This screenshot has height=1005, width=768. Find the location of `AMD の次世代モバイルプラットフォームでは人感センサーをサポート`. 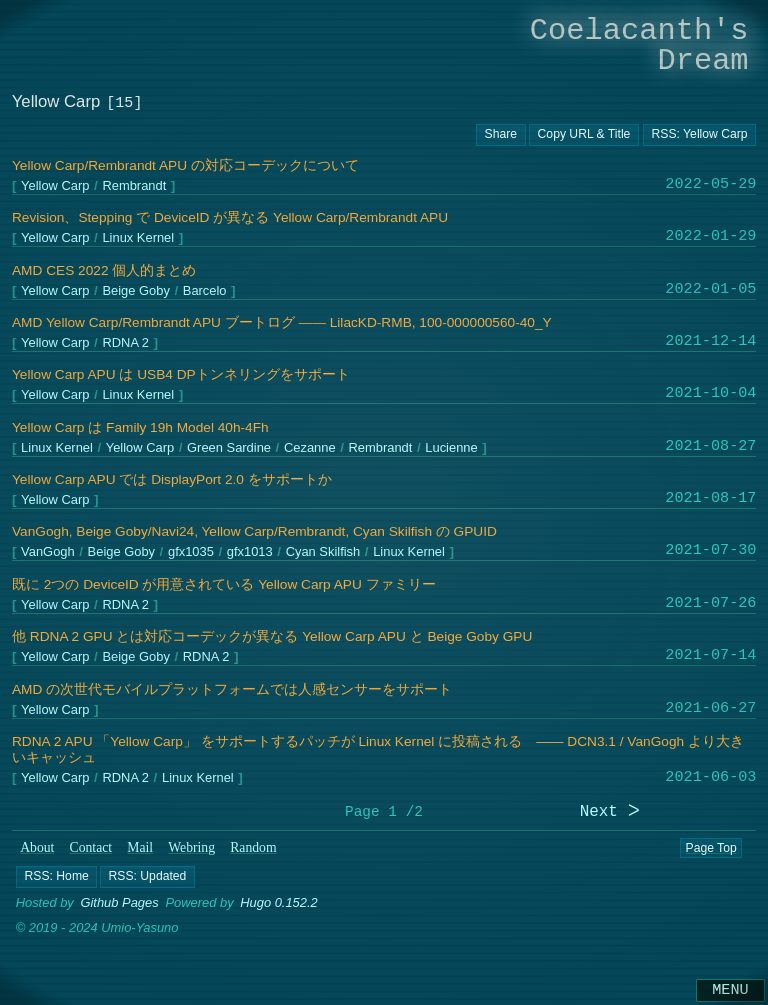

AMD の次世代モバイルプラットフォームでは人感センサーをサポート is located at coordinates (232, 689).